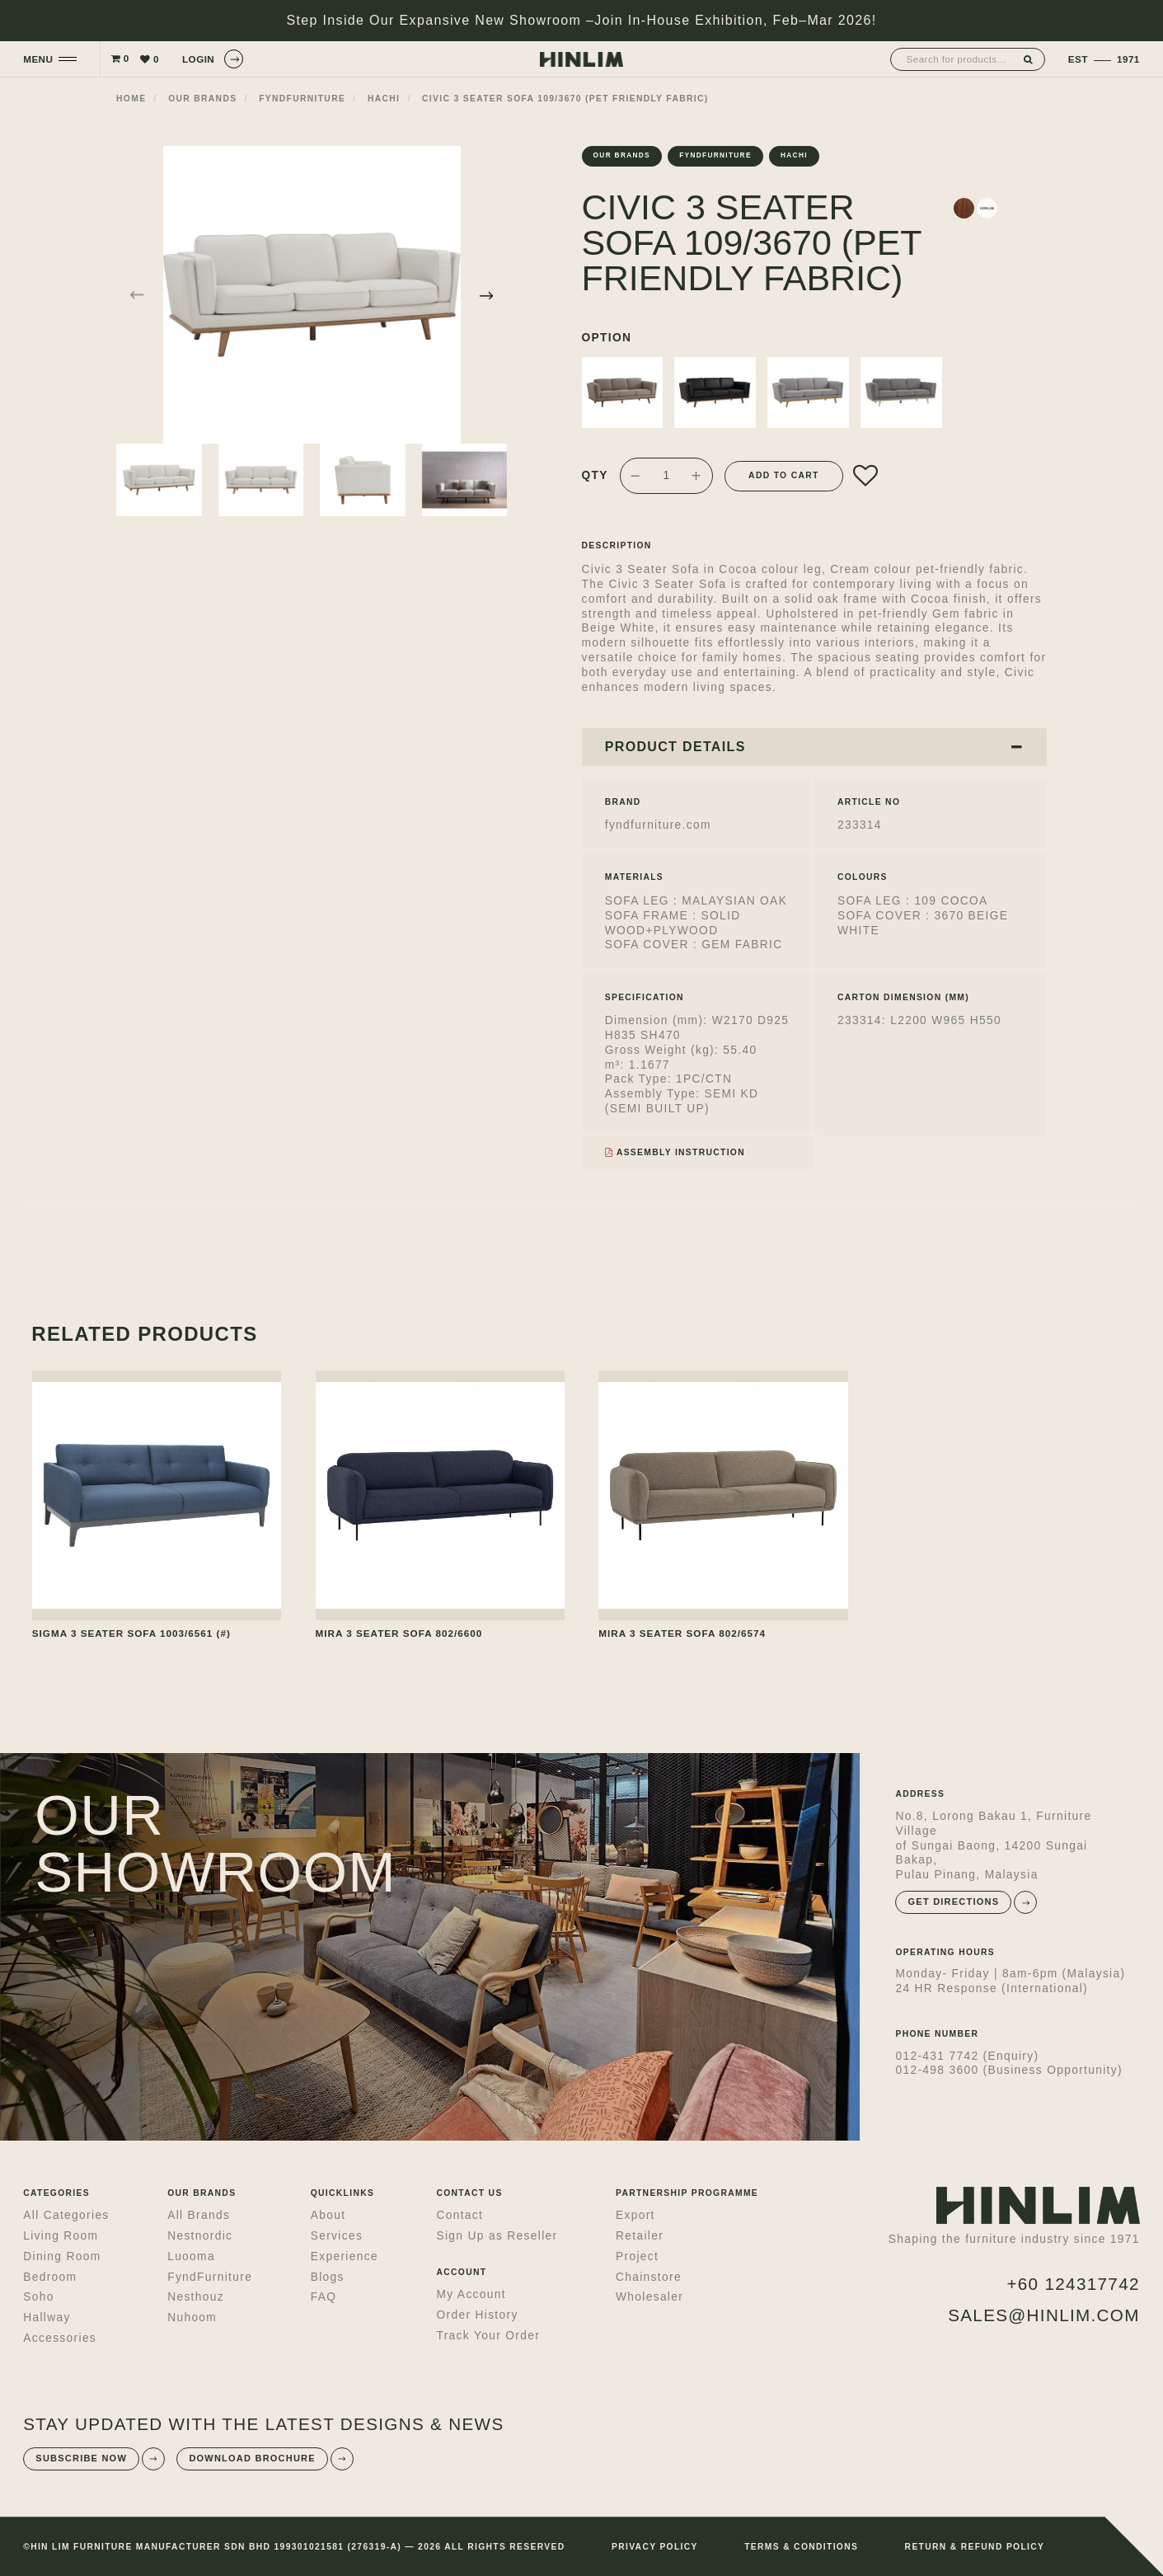 This screenshot has height=2576, width=1163. What do you see at coordinates (131, 98) in the screenshot?
I see `Home` at bounding box center [131, 98].